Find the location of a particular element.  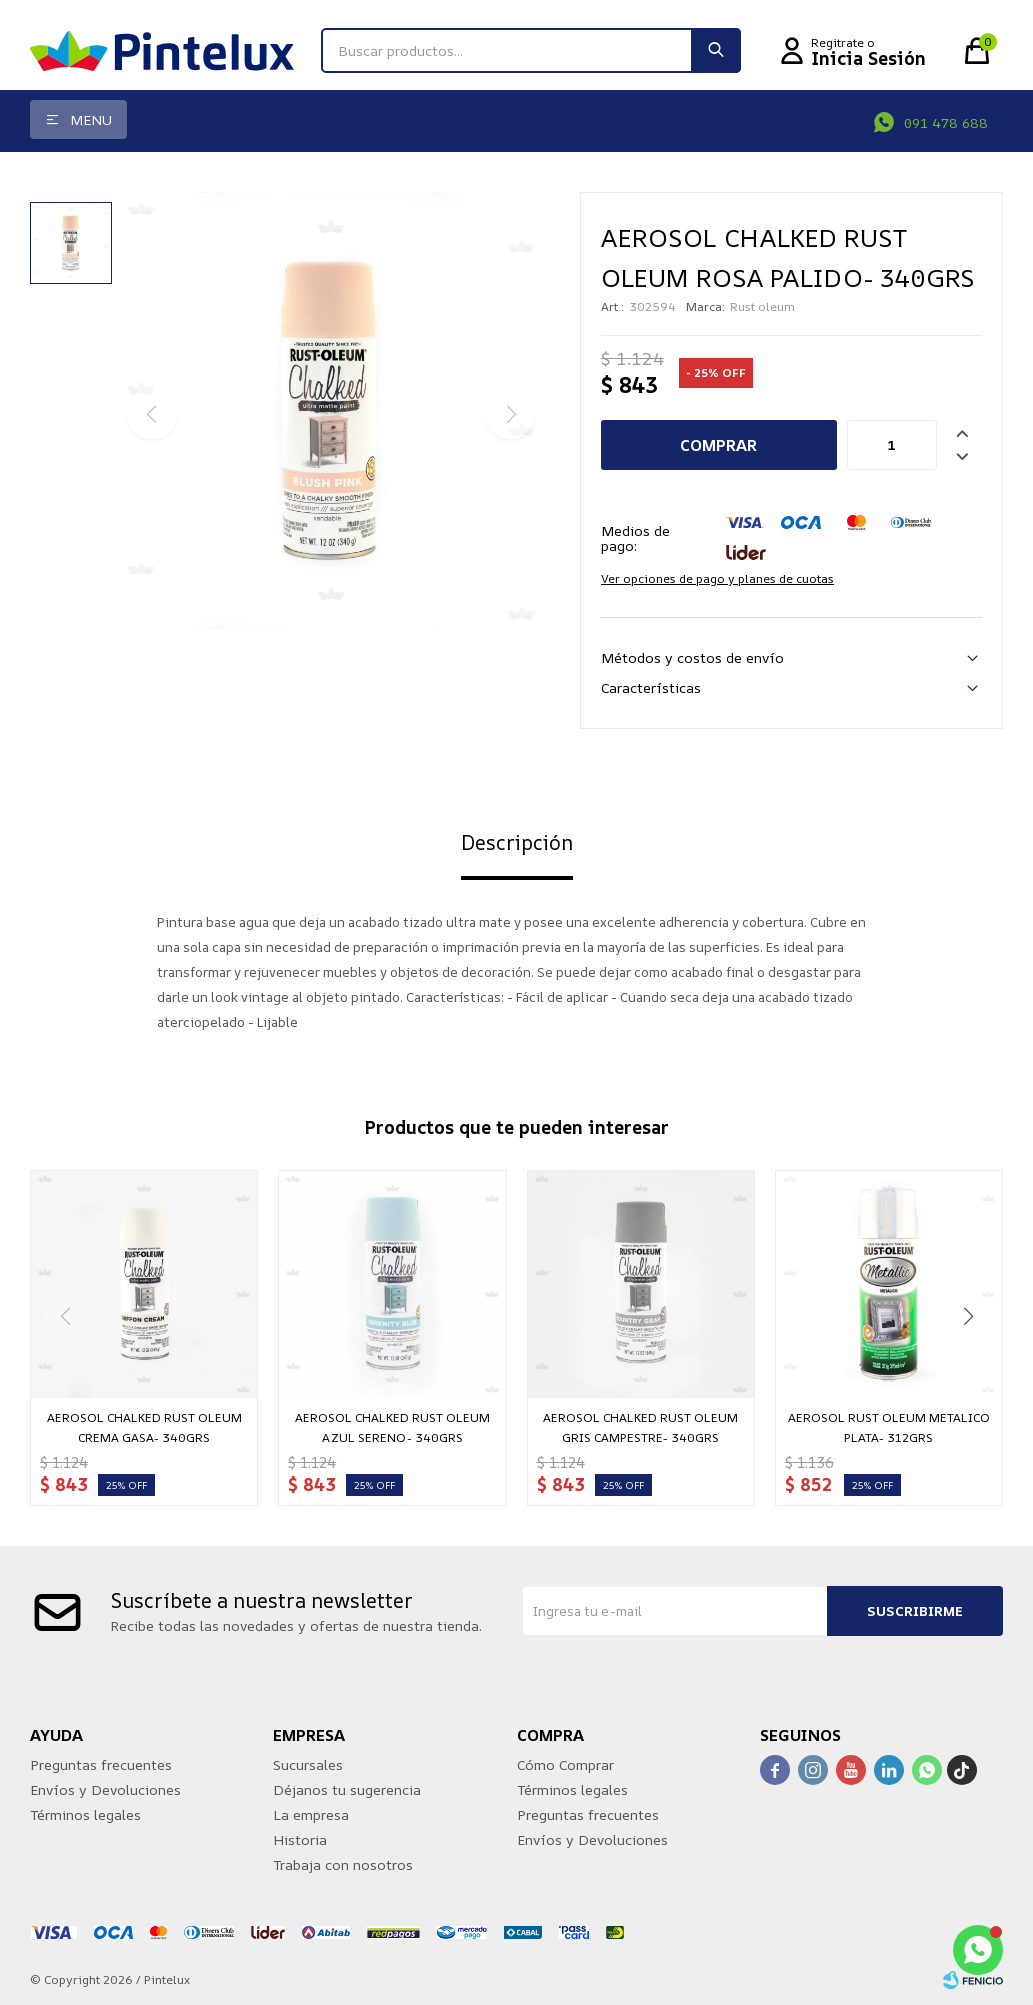

Comprar is located at coordinates (718, 445).